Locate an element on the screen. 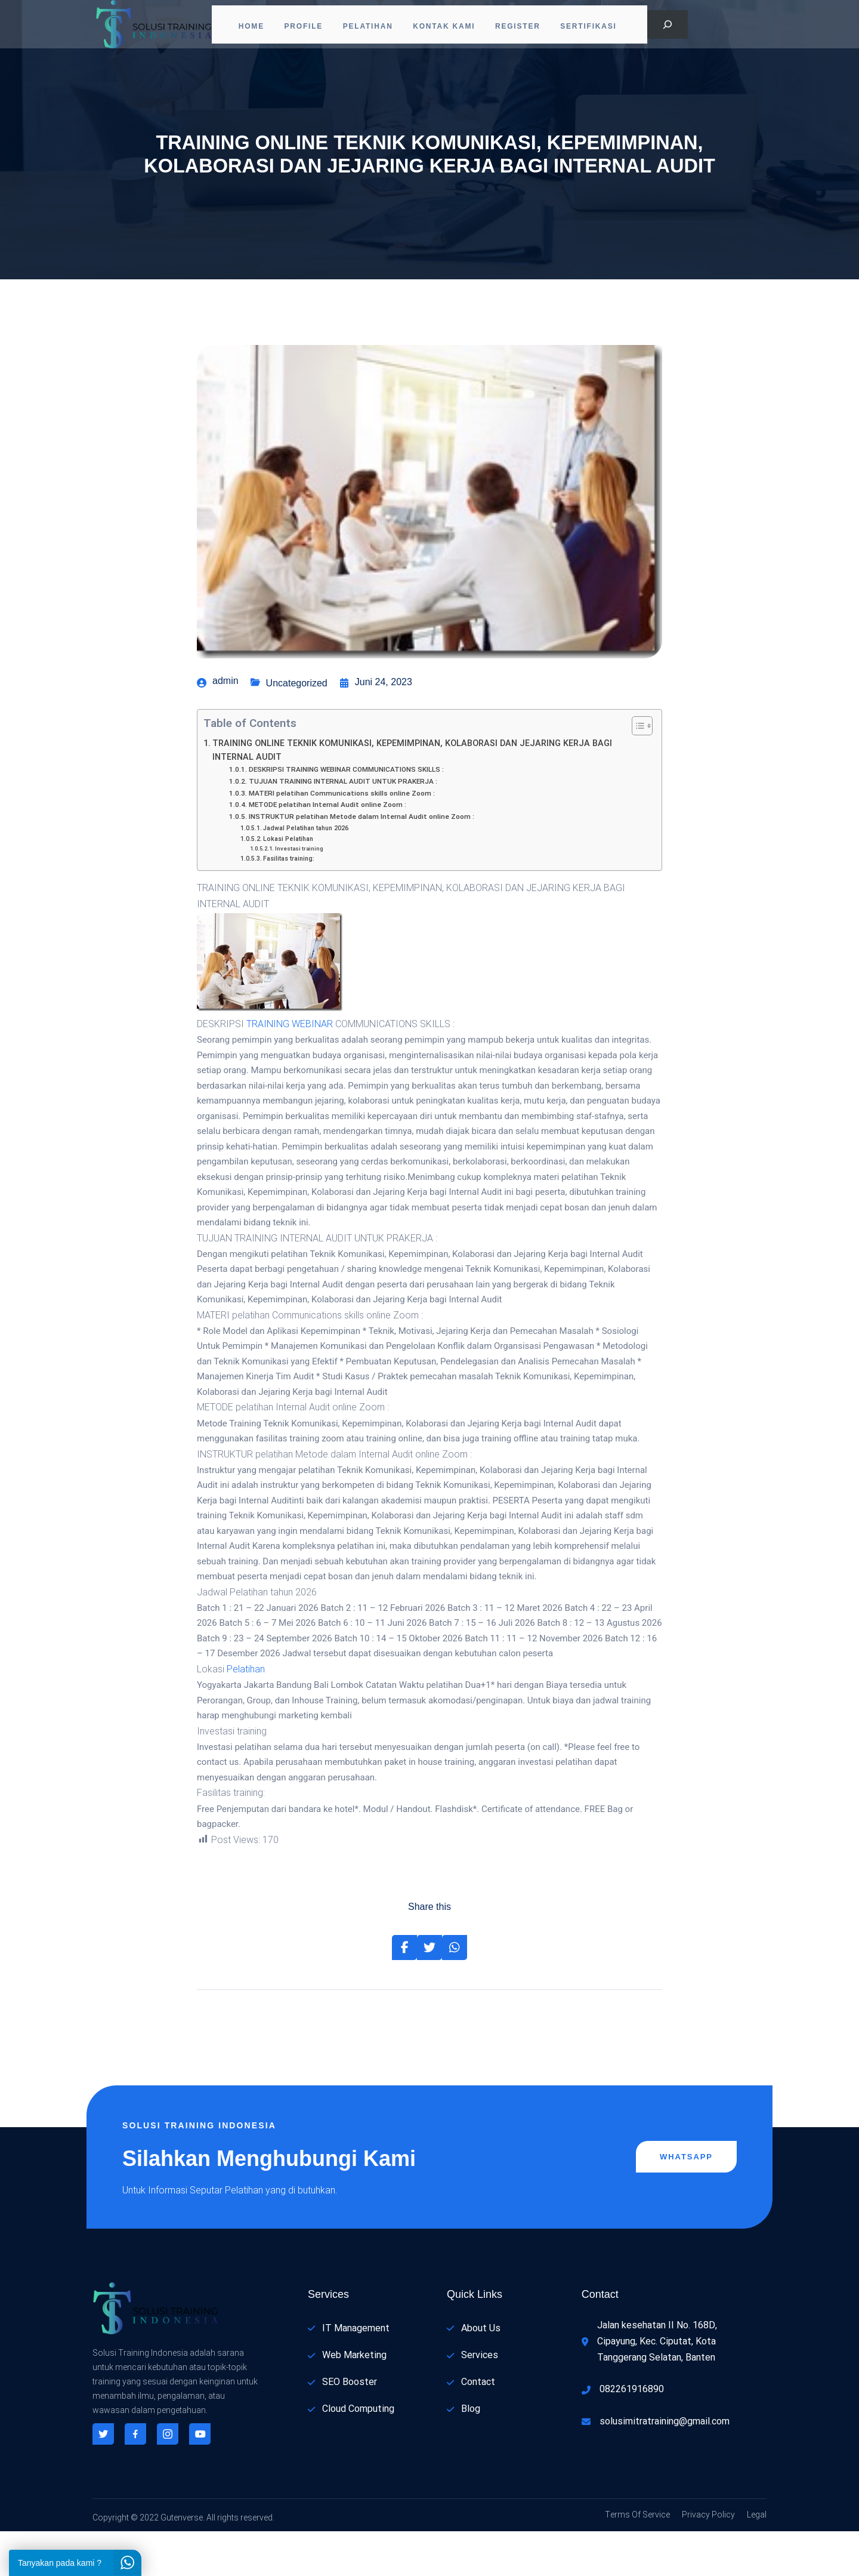 The image size is (859, 2576). TRAINING WEBINAR is located at coordinates (289, 1069).